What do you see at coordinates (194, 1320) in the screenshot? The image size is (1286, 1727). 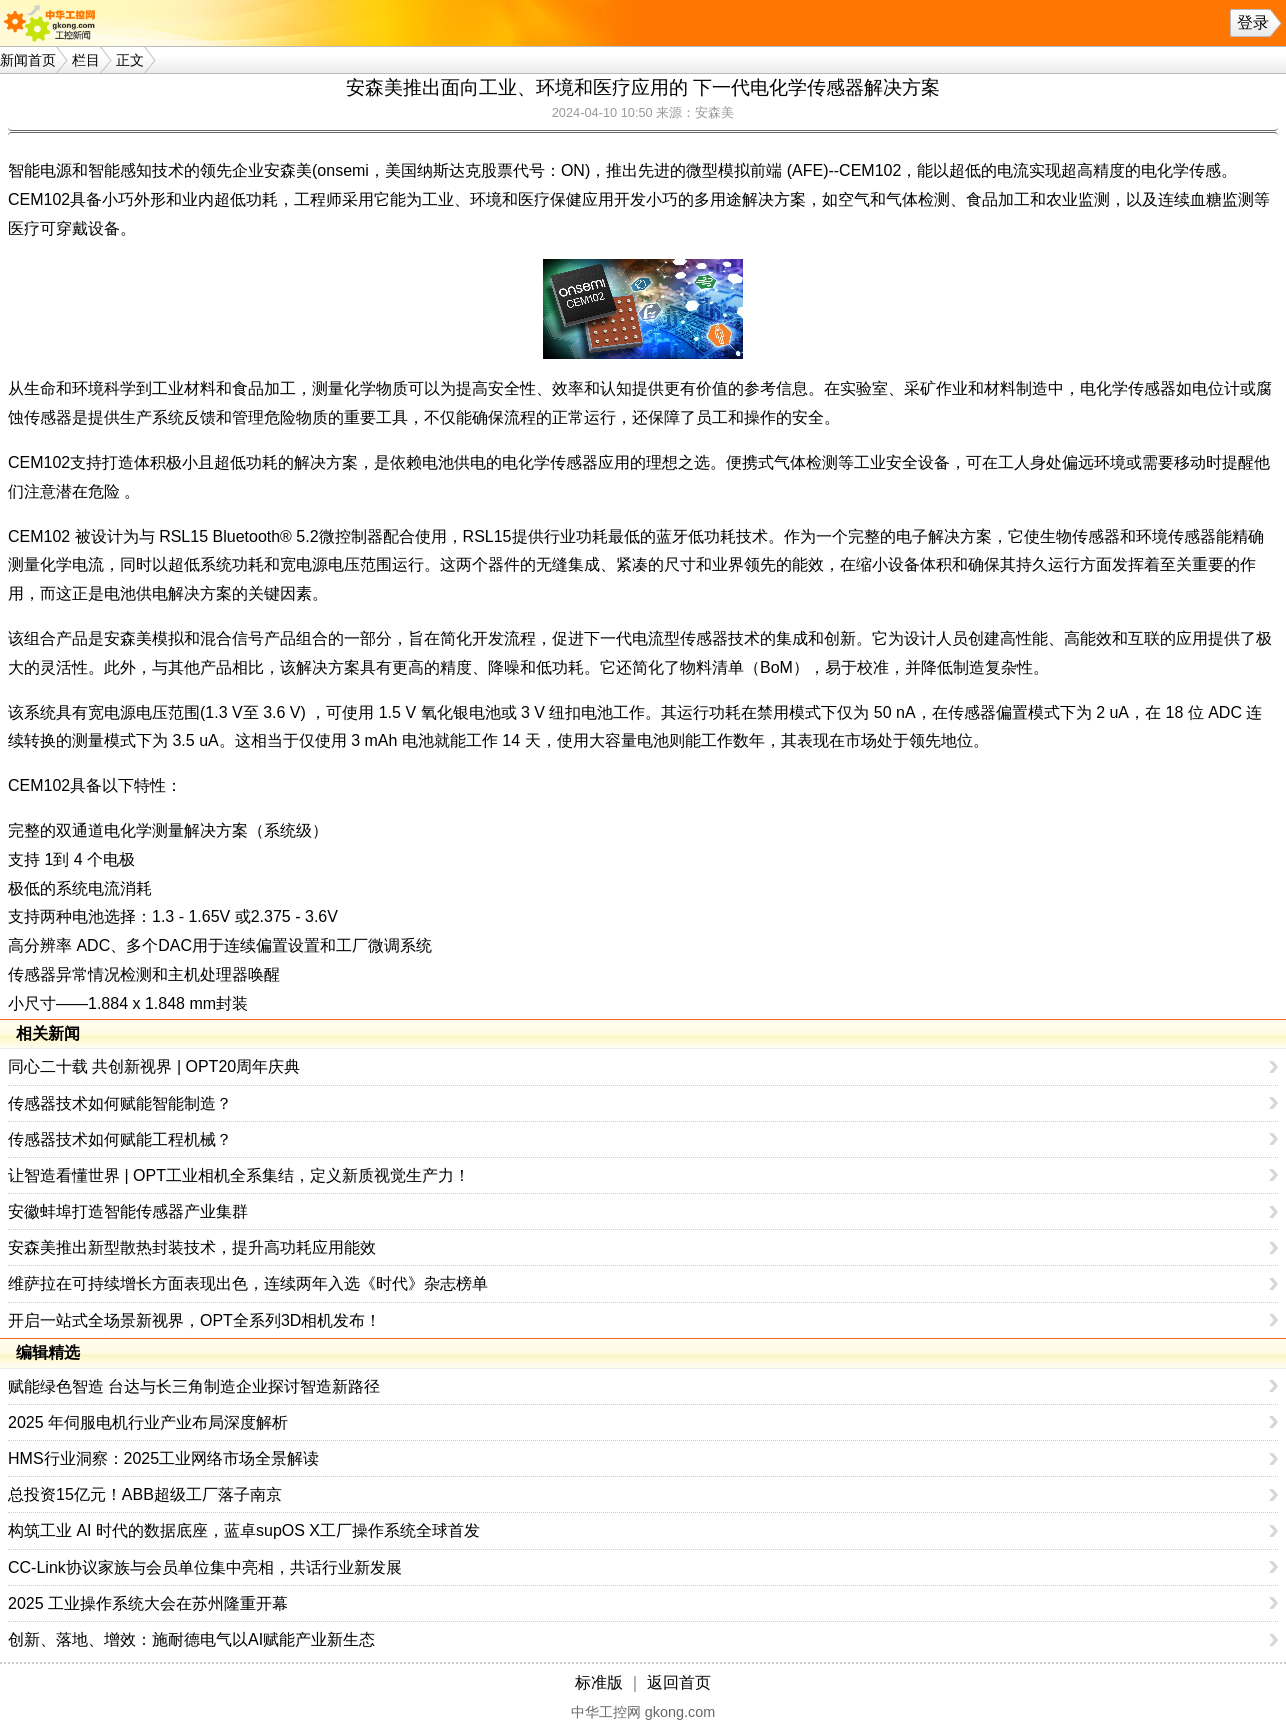 I see `开启一站式全场景新视界，OPT全系列3D相机发布！` at bounding box center [194, 1320].